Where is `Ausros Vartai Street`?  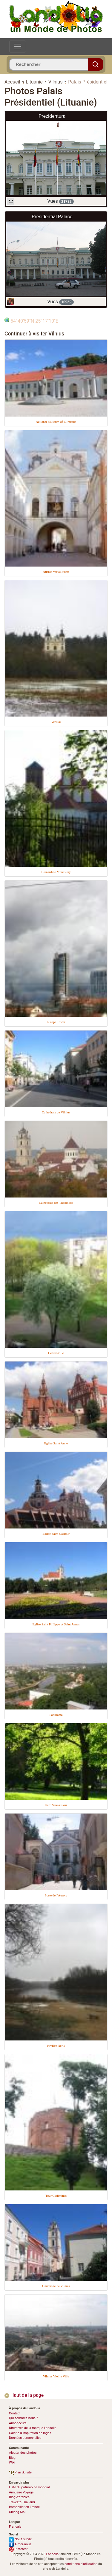 Ausros Vartai Street is located at coordinates (56, 571).